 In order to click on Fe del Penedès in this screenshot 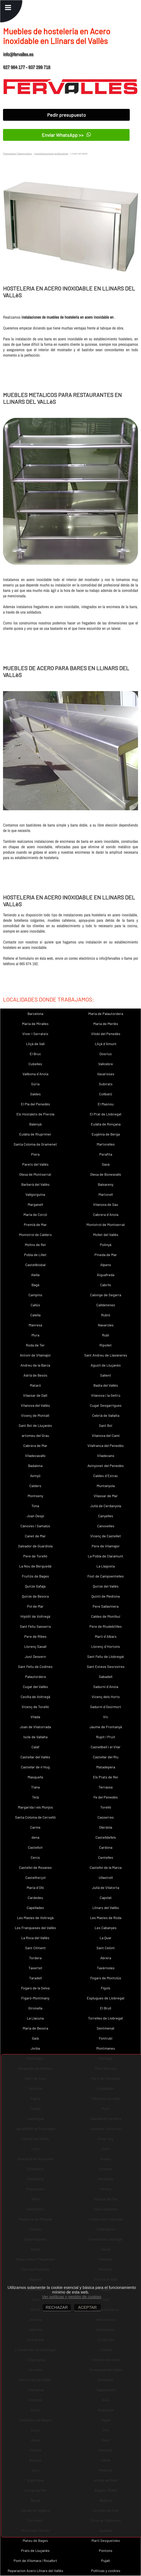, I will do `click(105, 1797)`.